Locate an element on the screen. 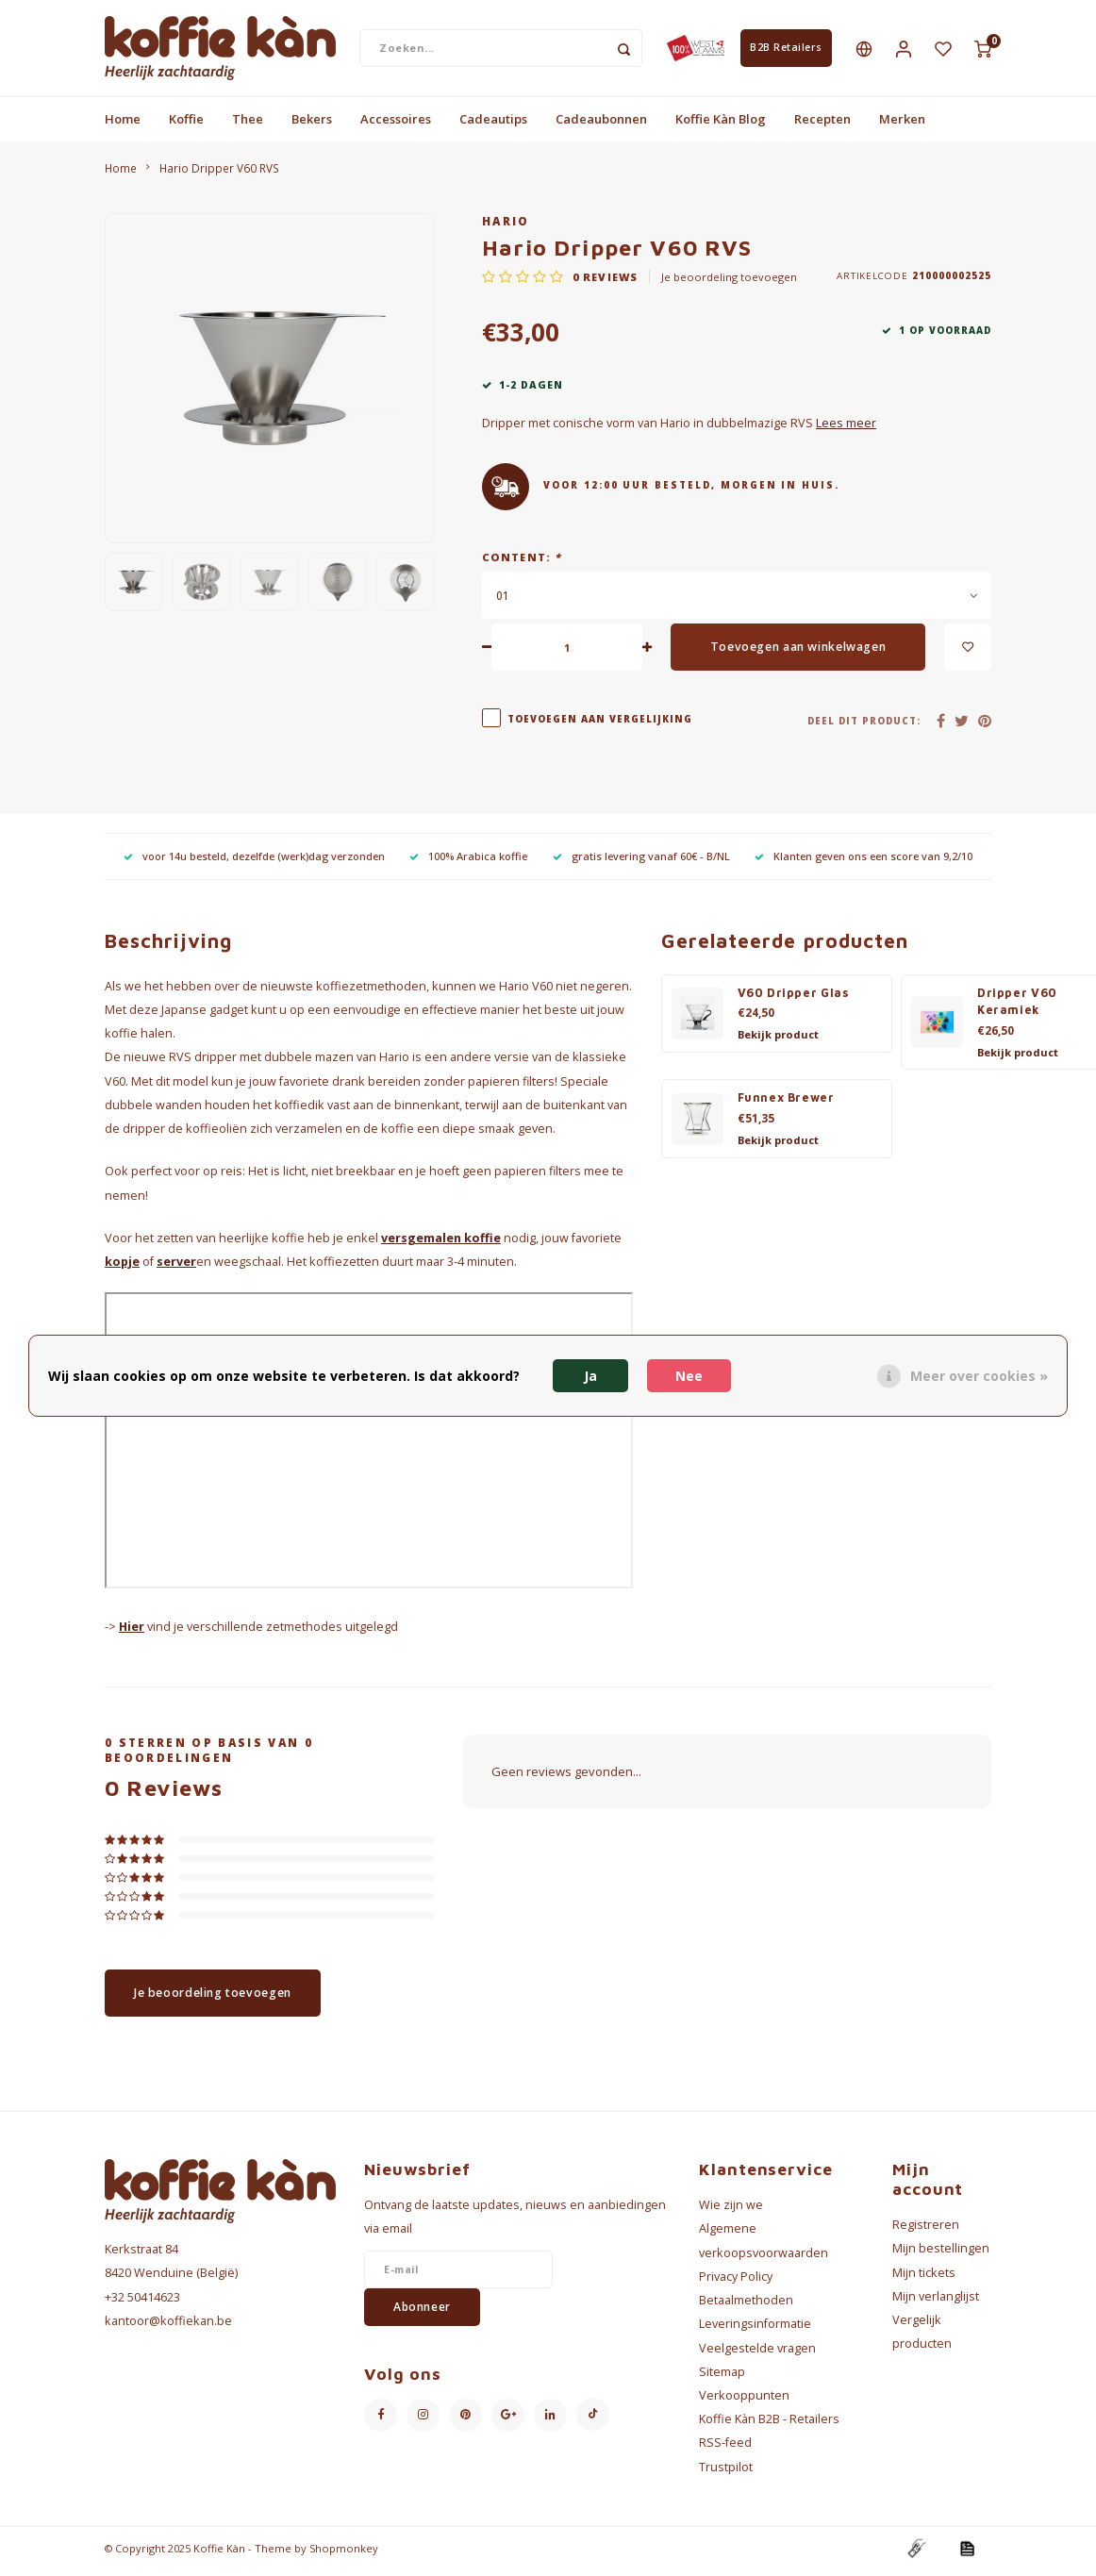  Bekers is located at coordinates (311, 124).